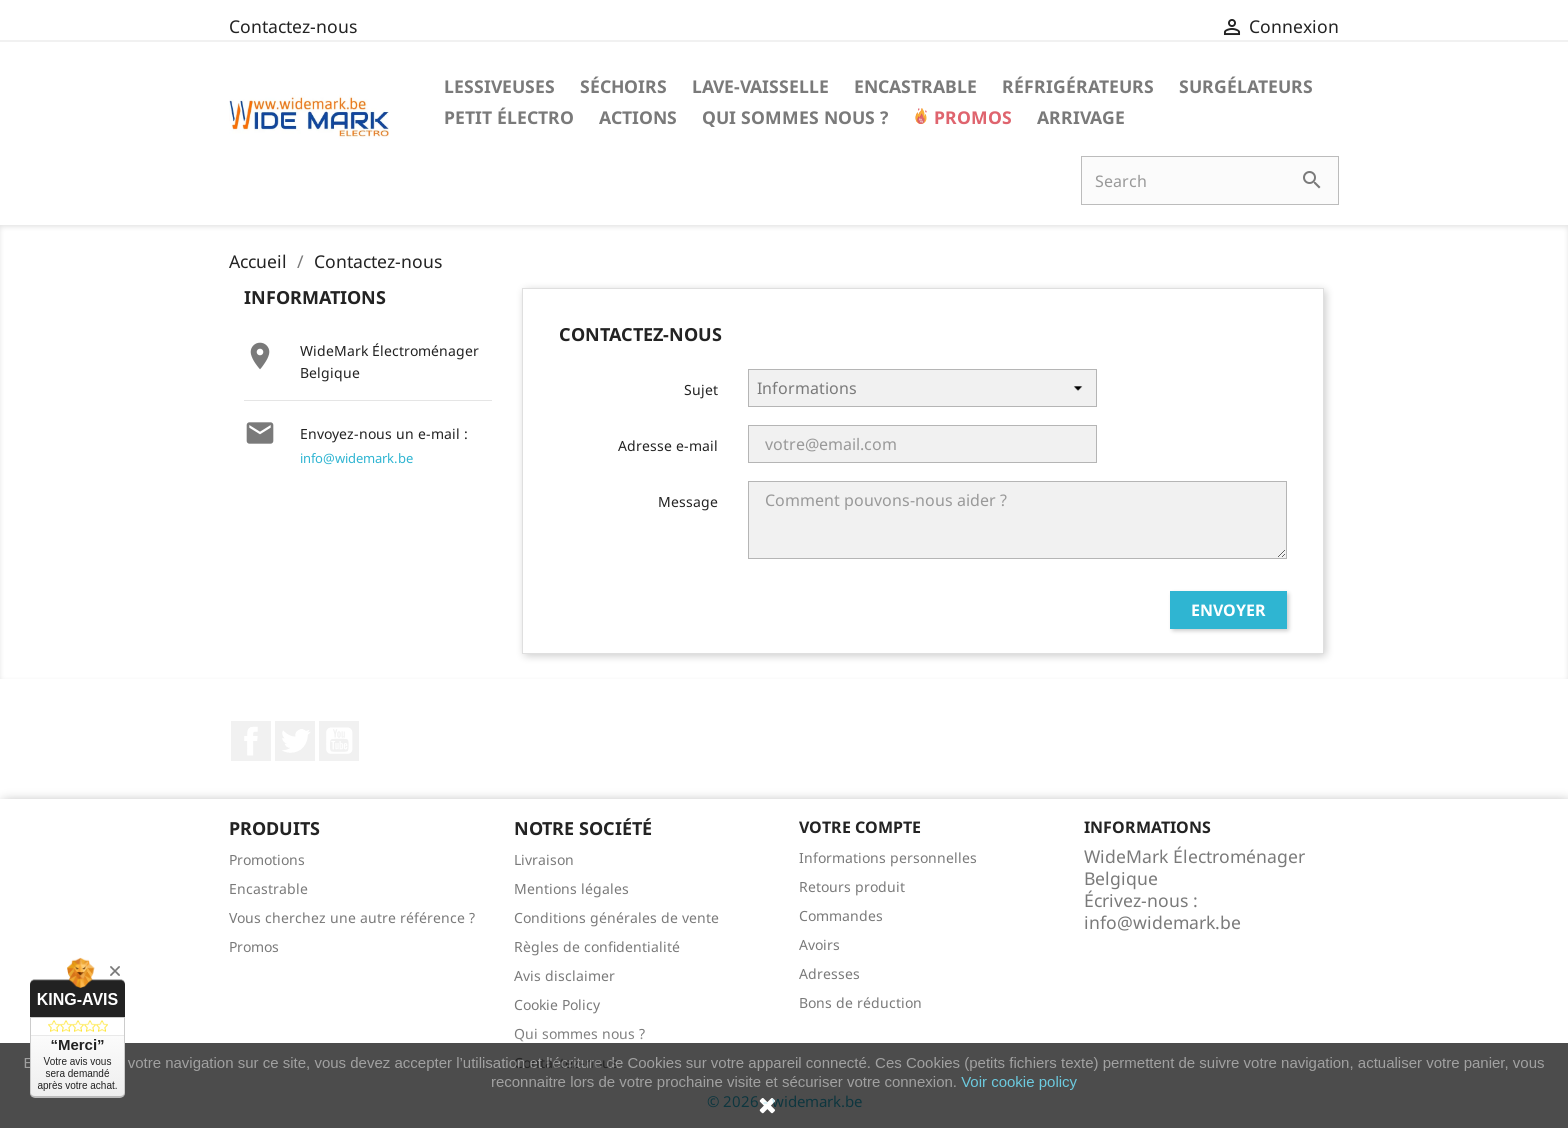 This screenshot has height=1128, width=1568. What do you see at coordinates (915, 86) in the screenshot?
I see `Encastrable` at bounding box center [915, 86].